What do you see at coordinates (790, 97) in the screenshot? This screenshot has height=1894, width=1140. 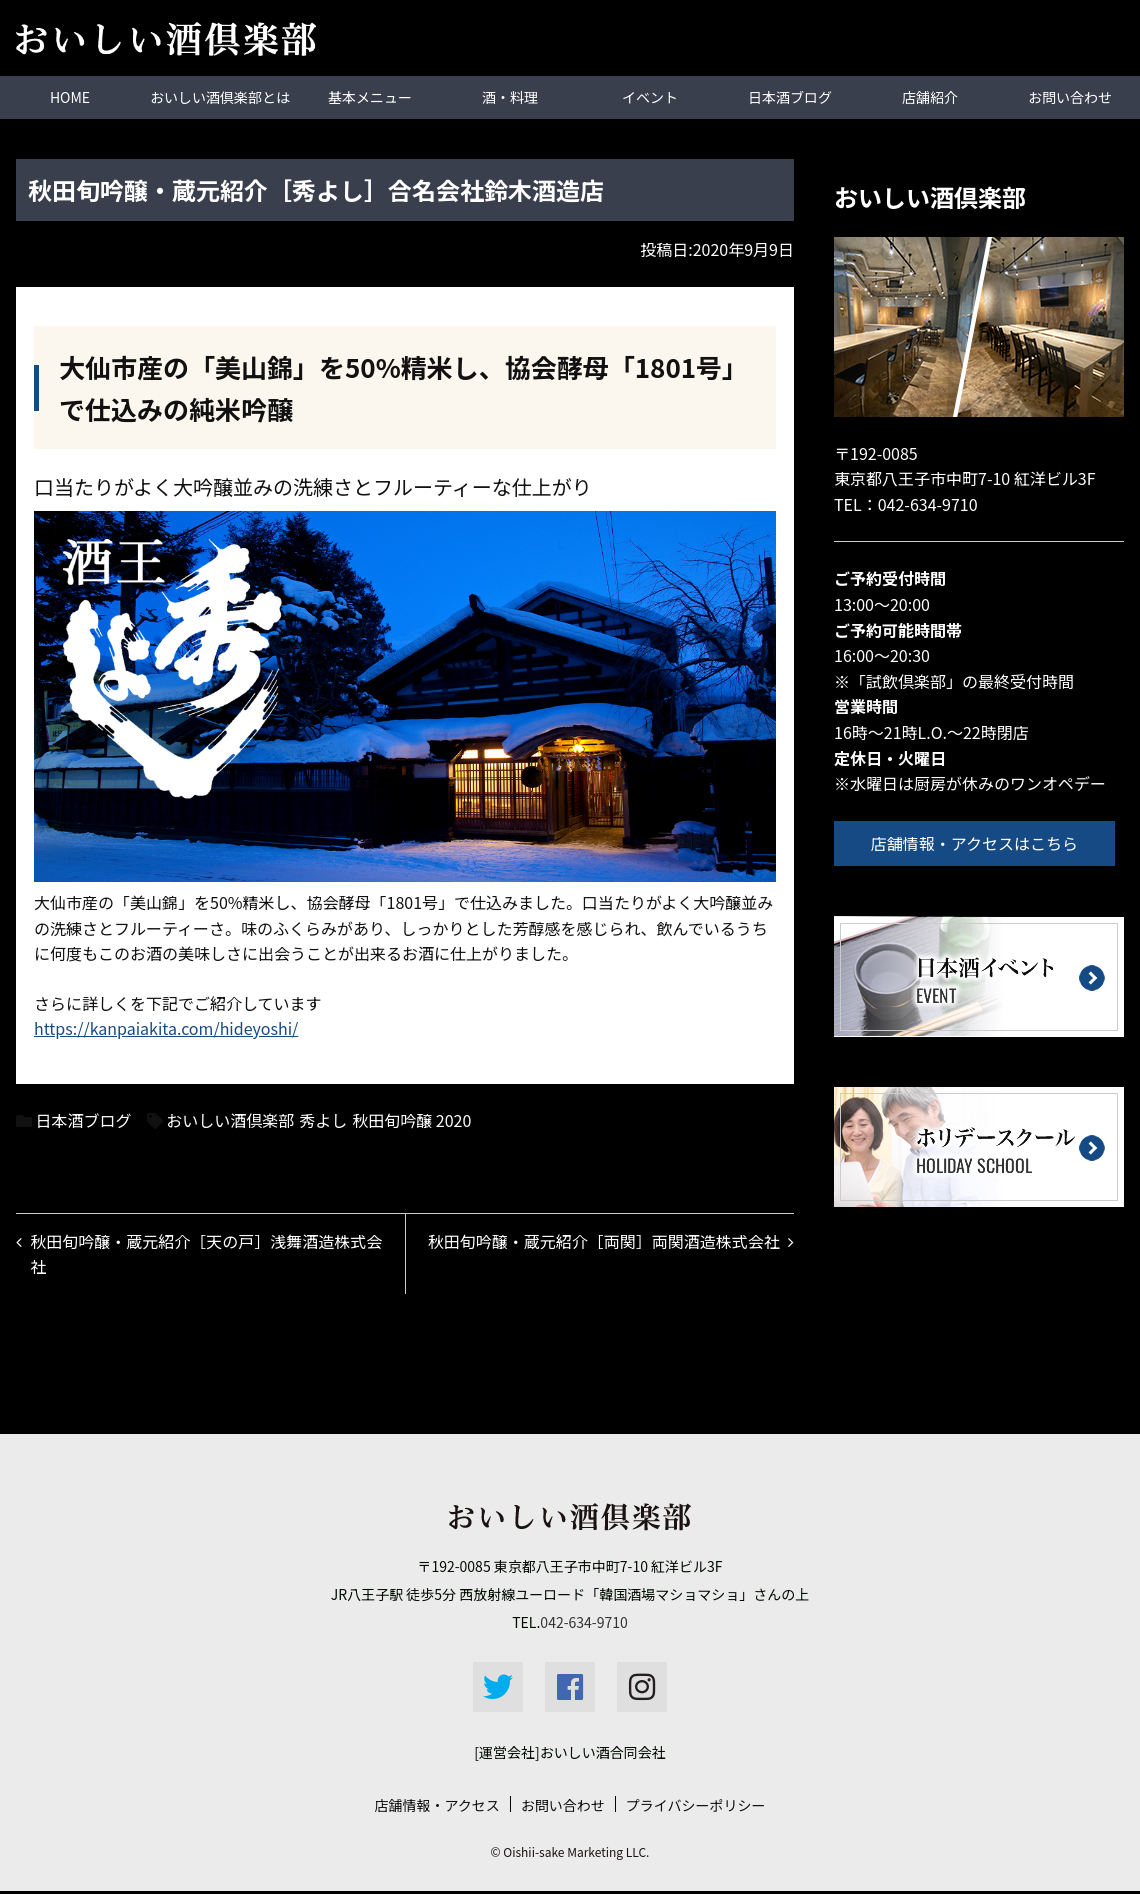 I see `日本酒ブログ` at bounding box center [790, 97].